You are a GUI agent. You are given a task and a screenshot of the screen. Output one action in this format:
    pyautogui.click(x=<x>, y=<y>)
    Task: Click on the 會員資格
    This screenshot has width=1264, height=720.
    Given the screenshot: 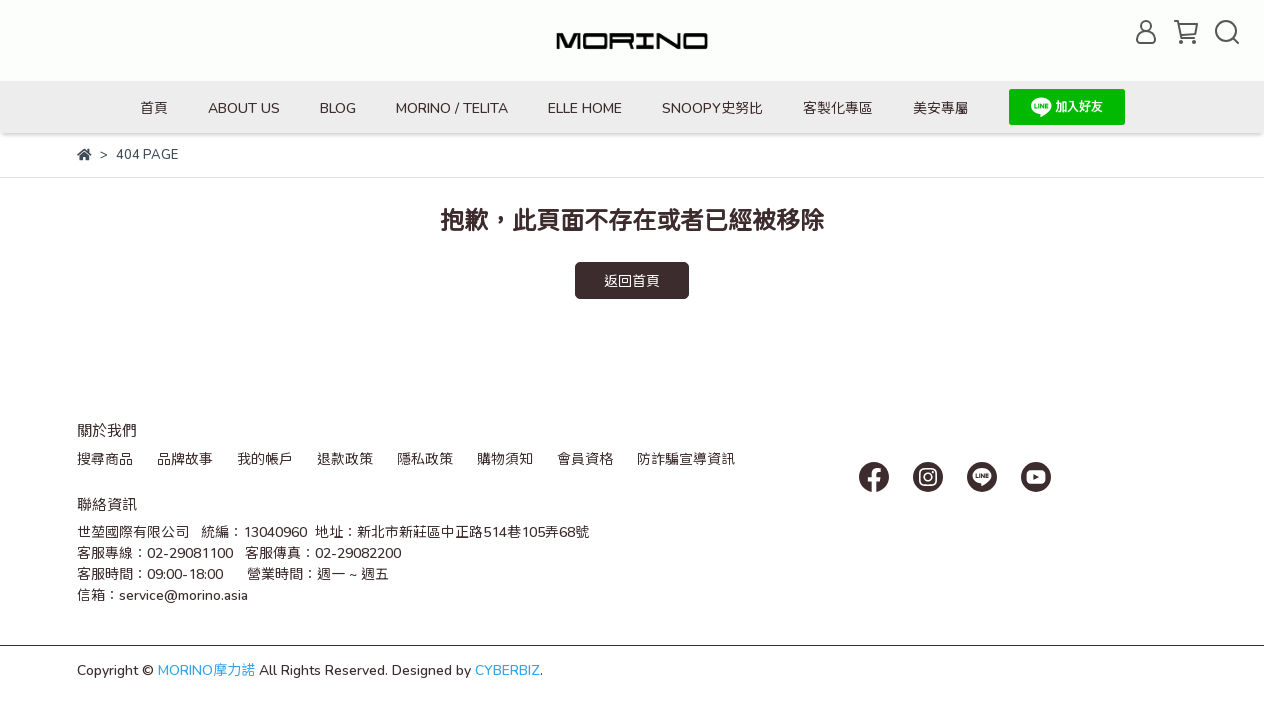 What is the action you would take?
    pyautogui.click(x=585, y=458)
    